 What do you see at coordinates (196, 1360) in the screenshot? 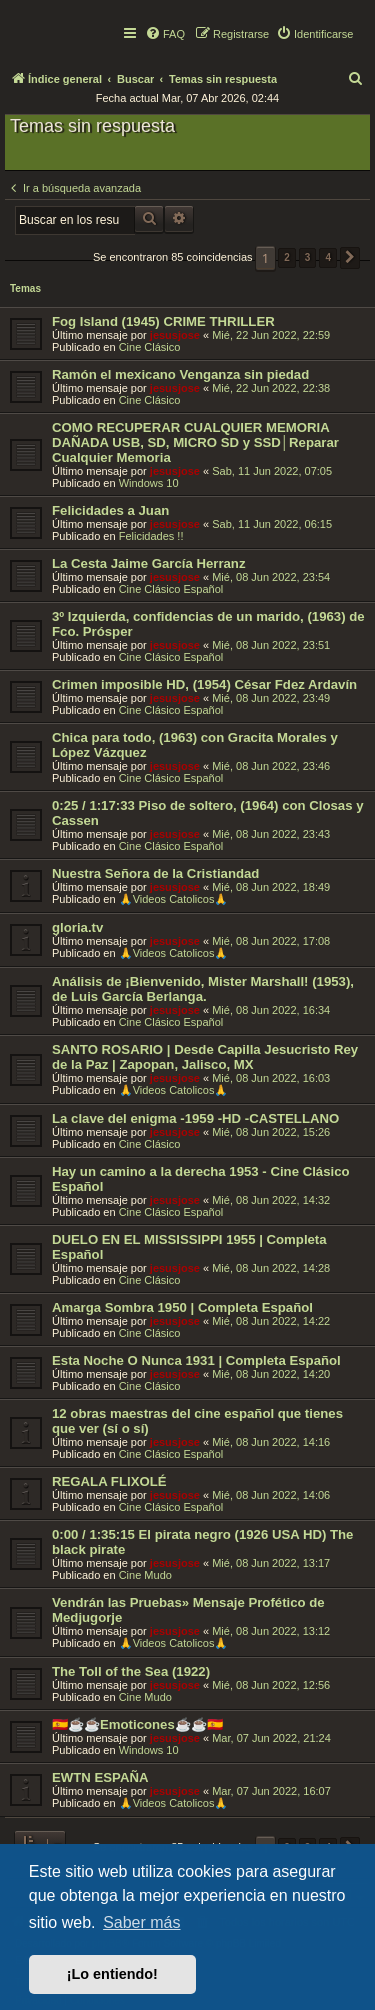
I see `Esta Noche O Nunca 1931 | Completa Español` at bounding box center [196, 1360].